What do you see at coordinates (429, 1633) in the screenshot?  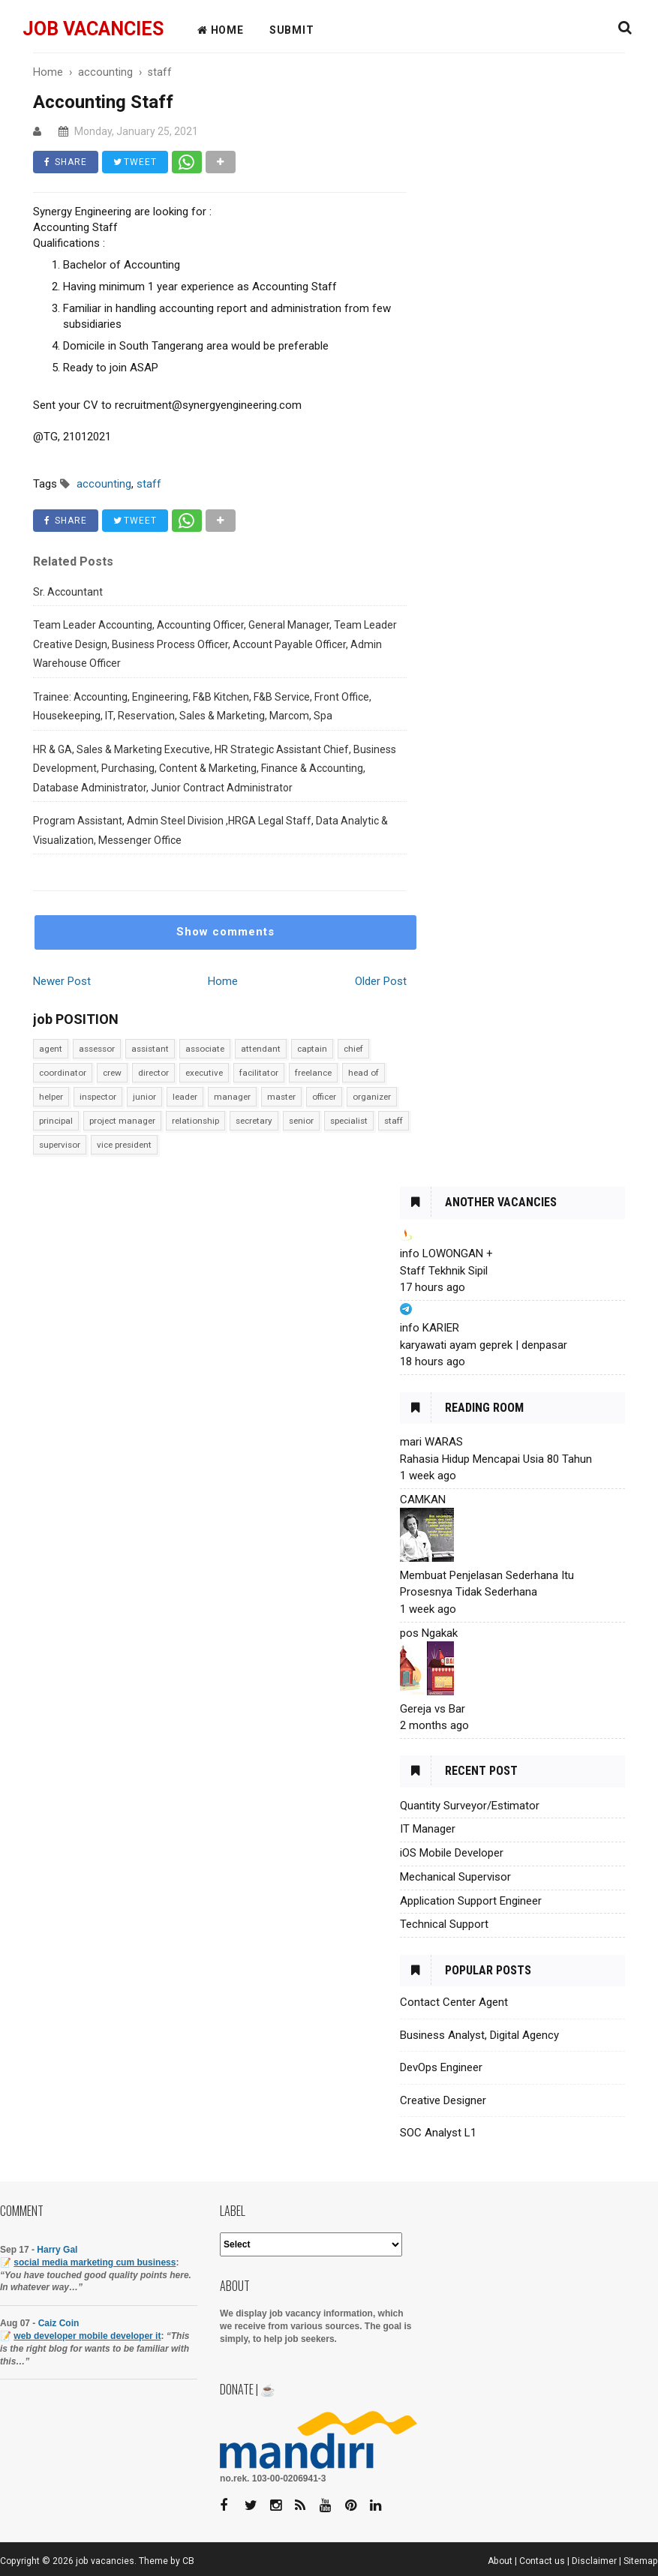 I see `pos Ngakak` at bounding box center [429, 1633].